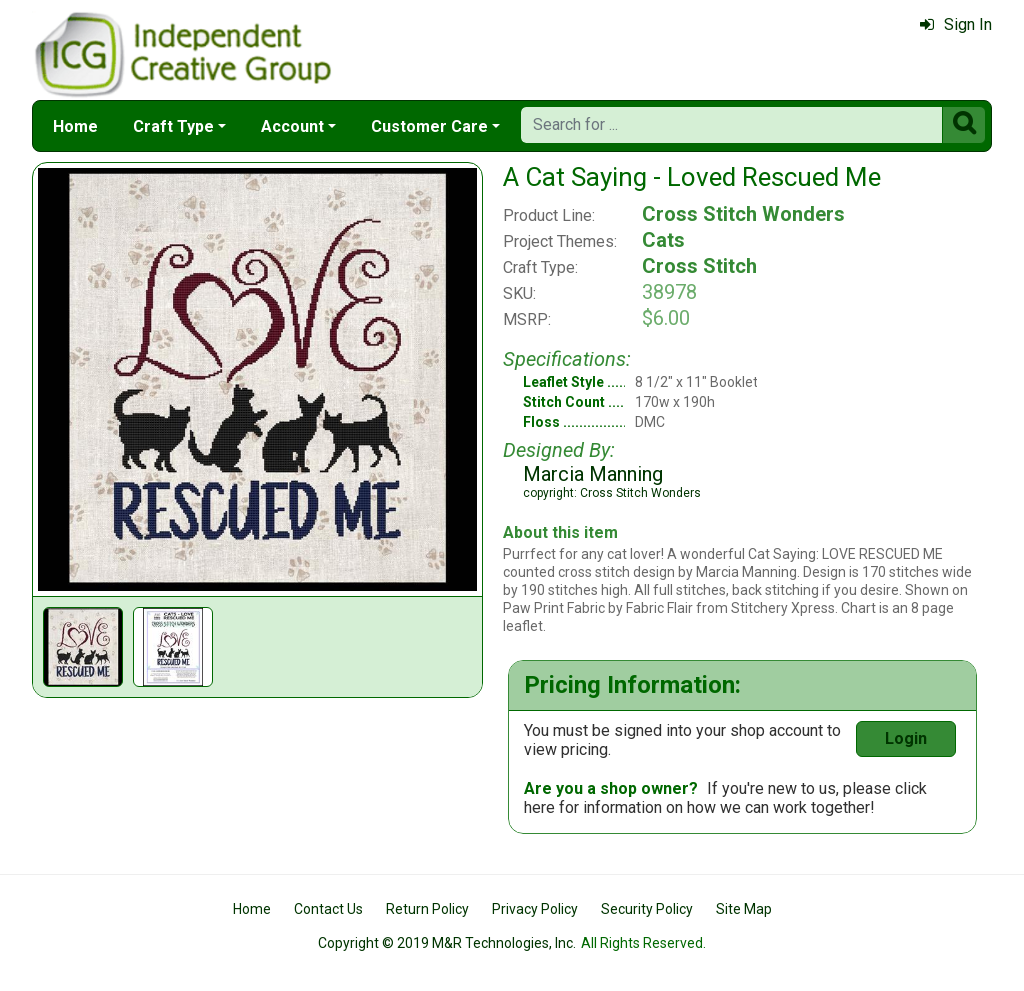  What do you see at coordinates (956, 24) in the screenshot?
I see `Sign In` at bounding box center [956, 24].